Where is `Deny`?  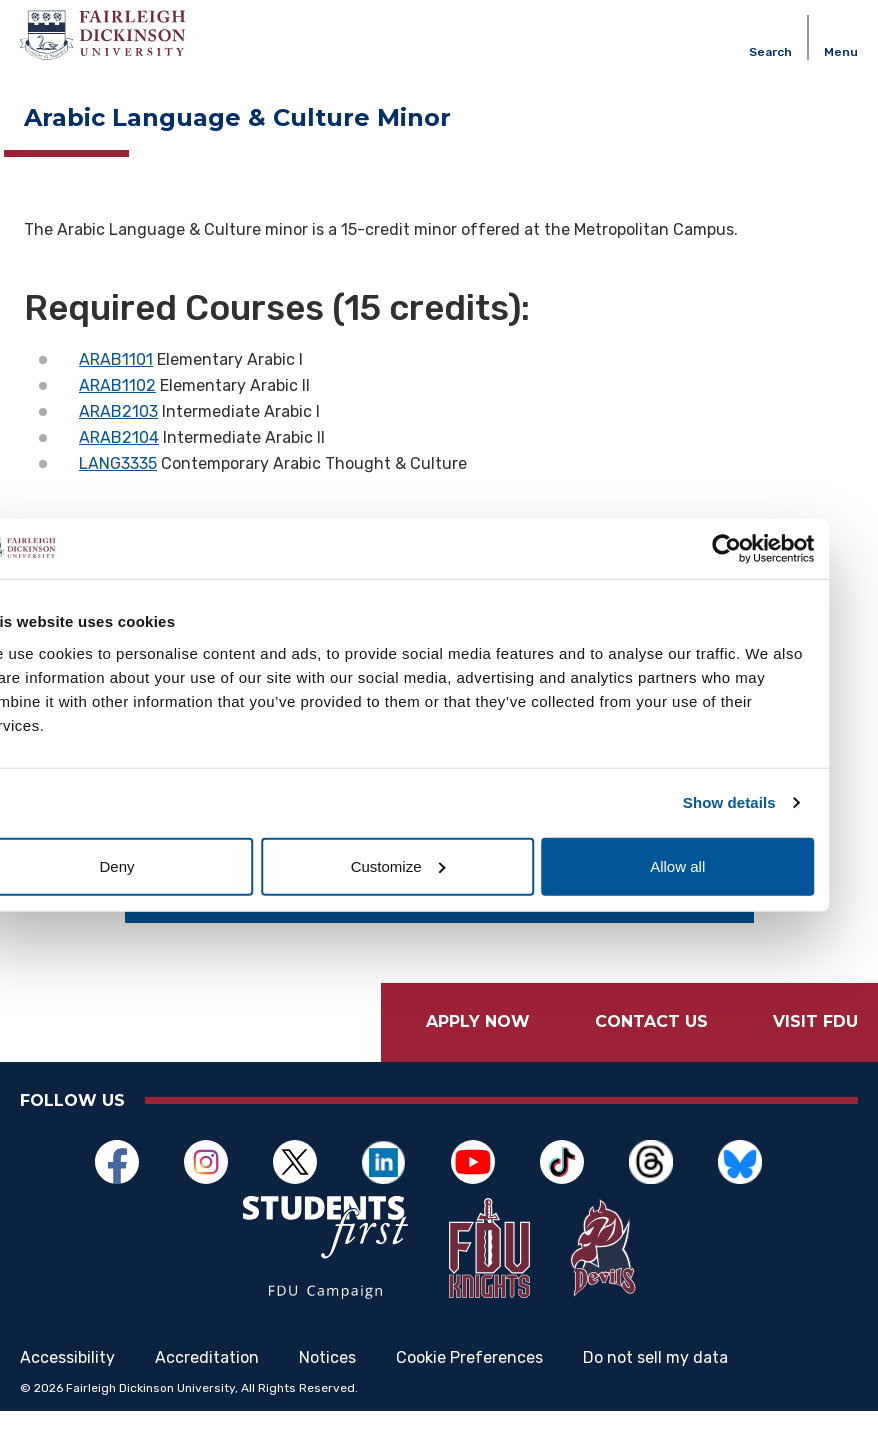
Deny is located at coordinates (159, 865).